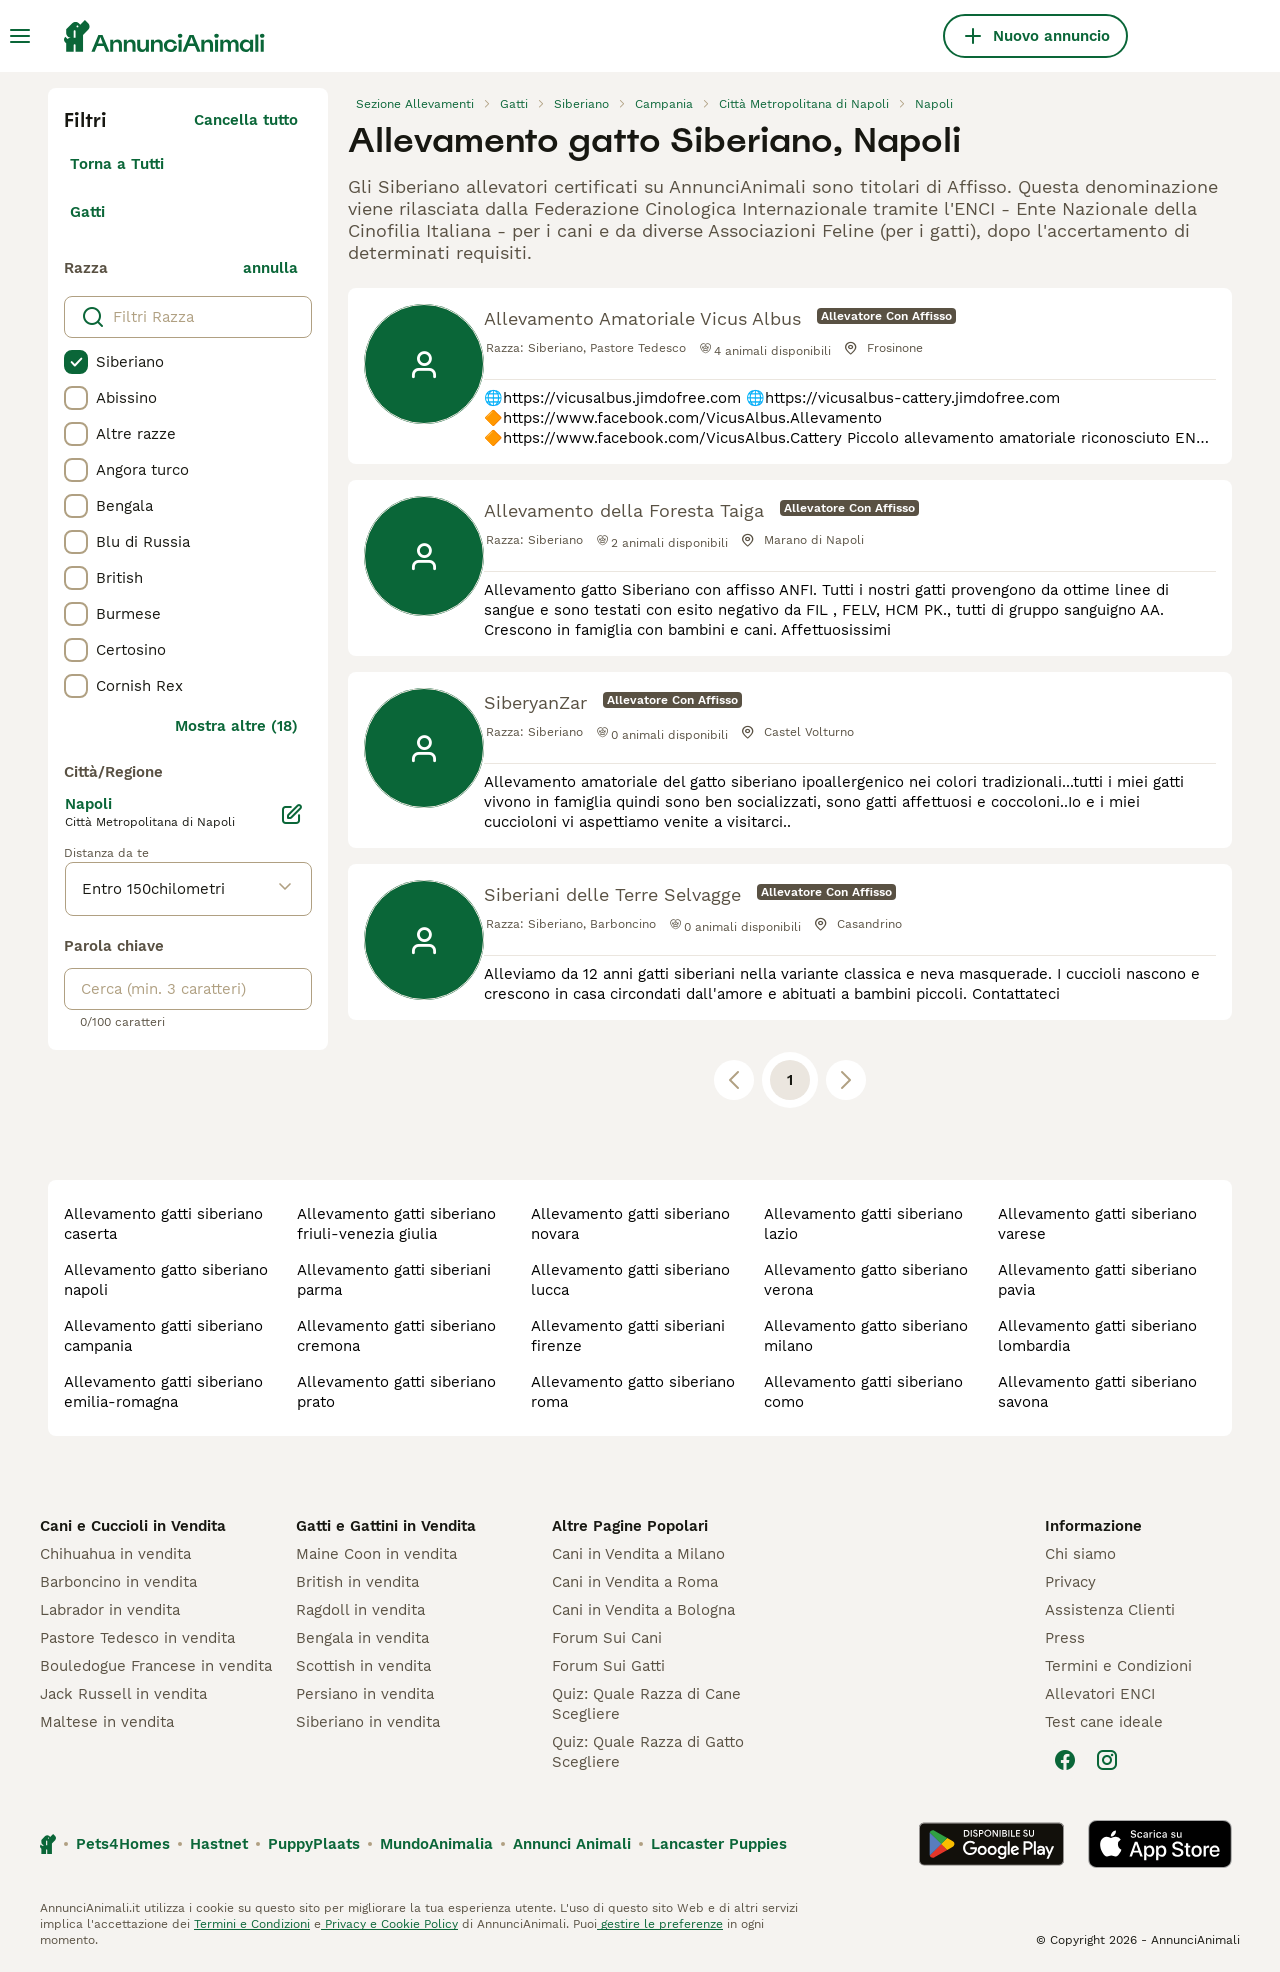 The width and height of the screenshot is (1280, 1972). I want to click on Quiz: Quale Razza di Cane Scegliere, so click(646, 1704).